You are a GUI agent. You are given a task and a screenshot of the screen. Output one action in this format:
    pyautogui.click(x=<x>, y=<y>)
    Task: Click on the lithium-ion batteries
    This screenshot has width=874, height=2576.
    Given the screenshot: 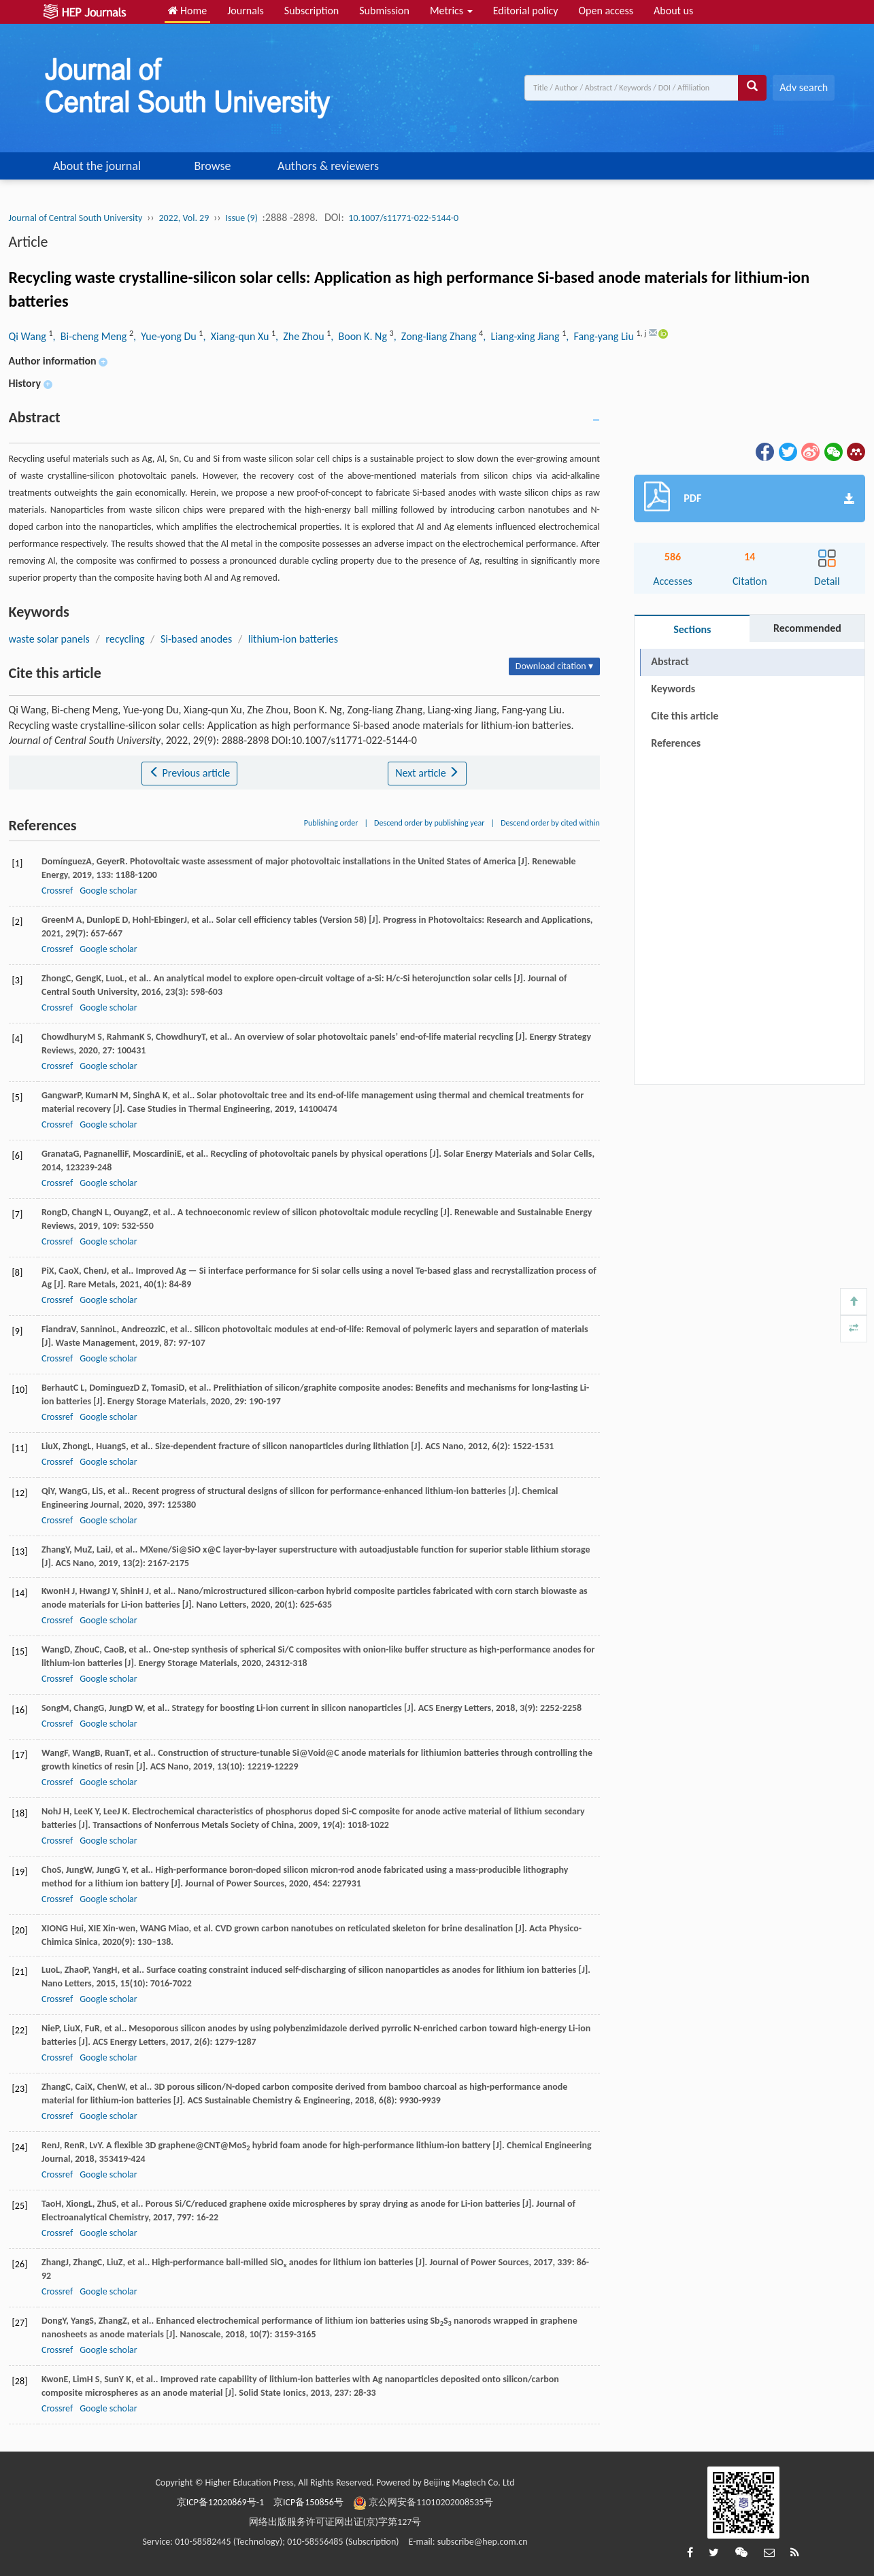 What is the action you would take?
    pyautogui.click(x=293, y=638)
    